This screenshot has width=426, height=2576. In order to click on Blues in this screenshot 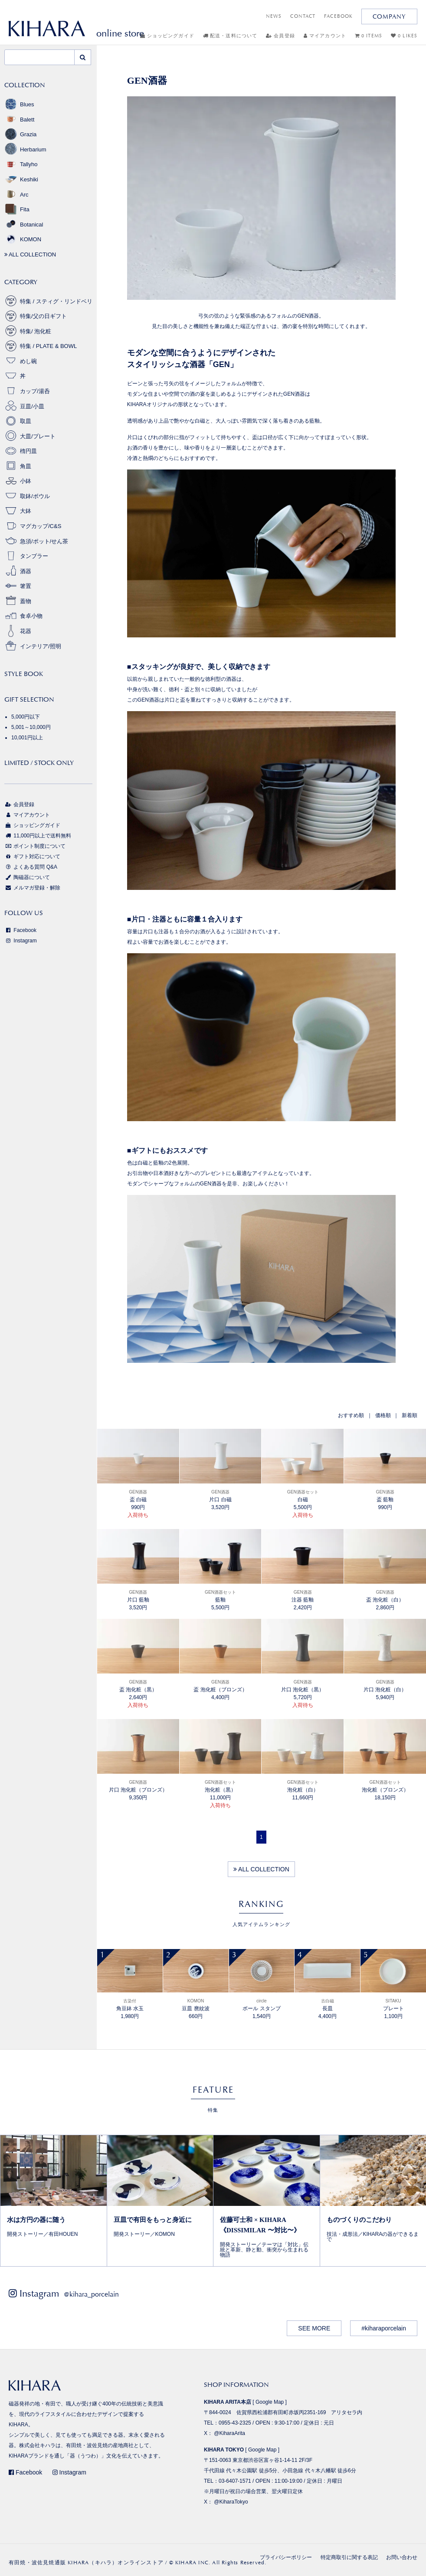, I will do `click(19, 104)`.